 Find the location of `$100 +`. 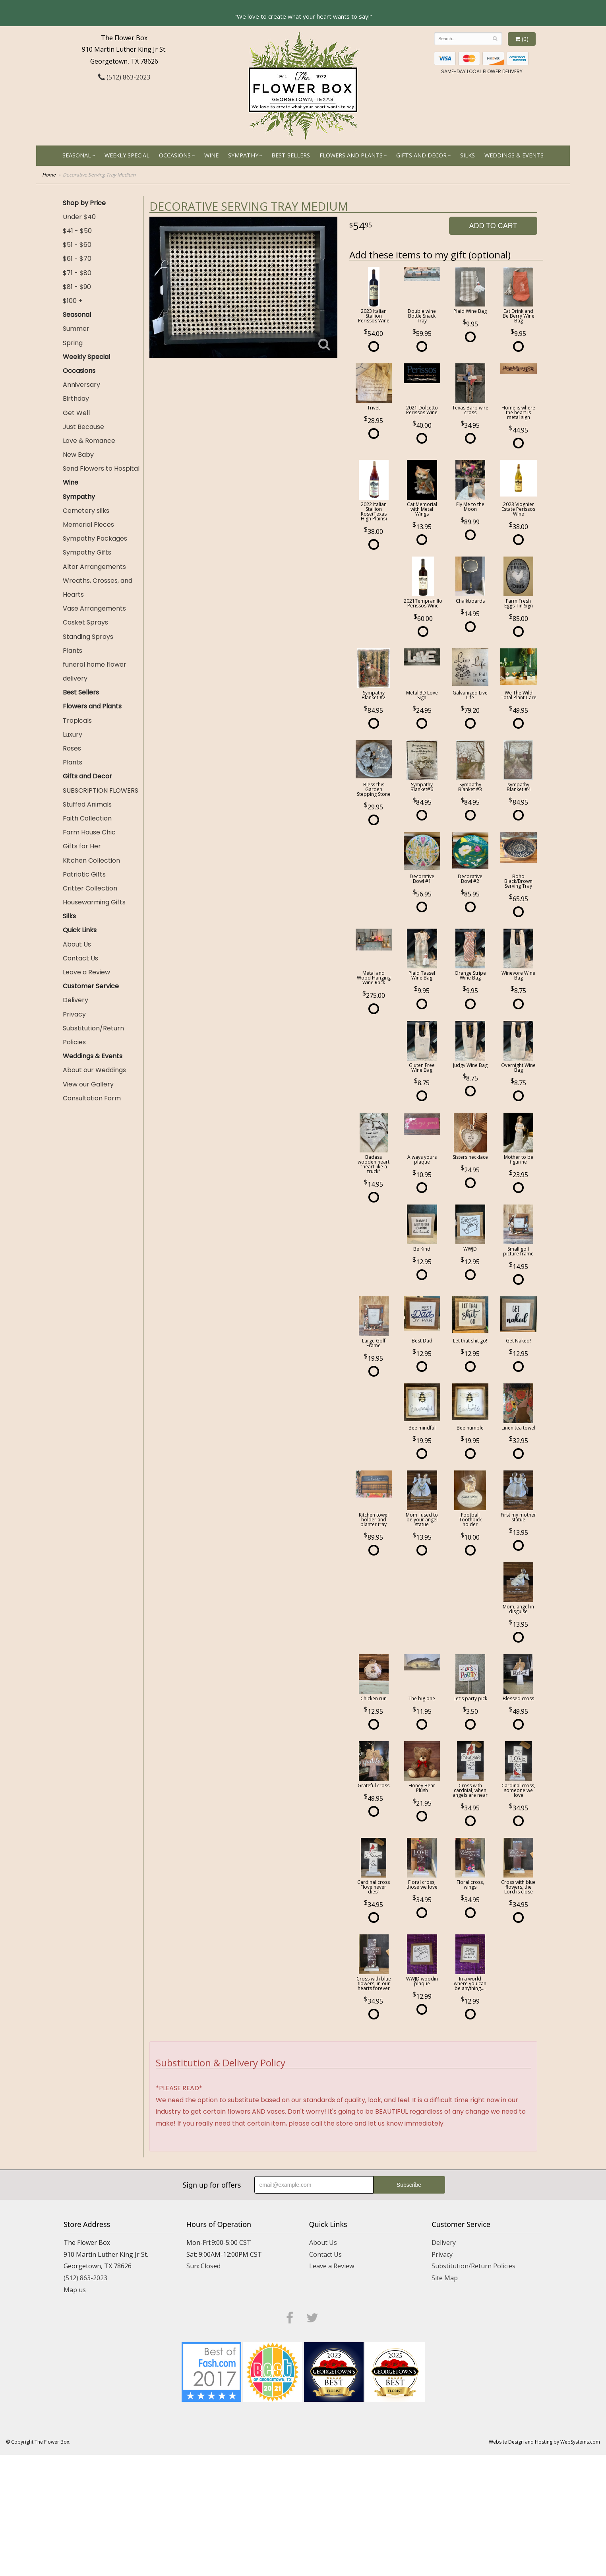

$100 + is located at coordinates (72, 300).